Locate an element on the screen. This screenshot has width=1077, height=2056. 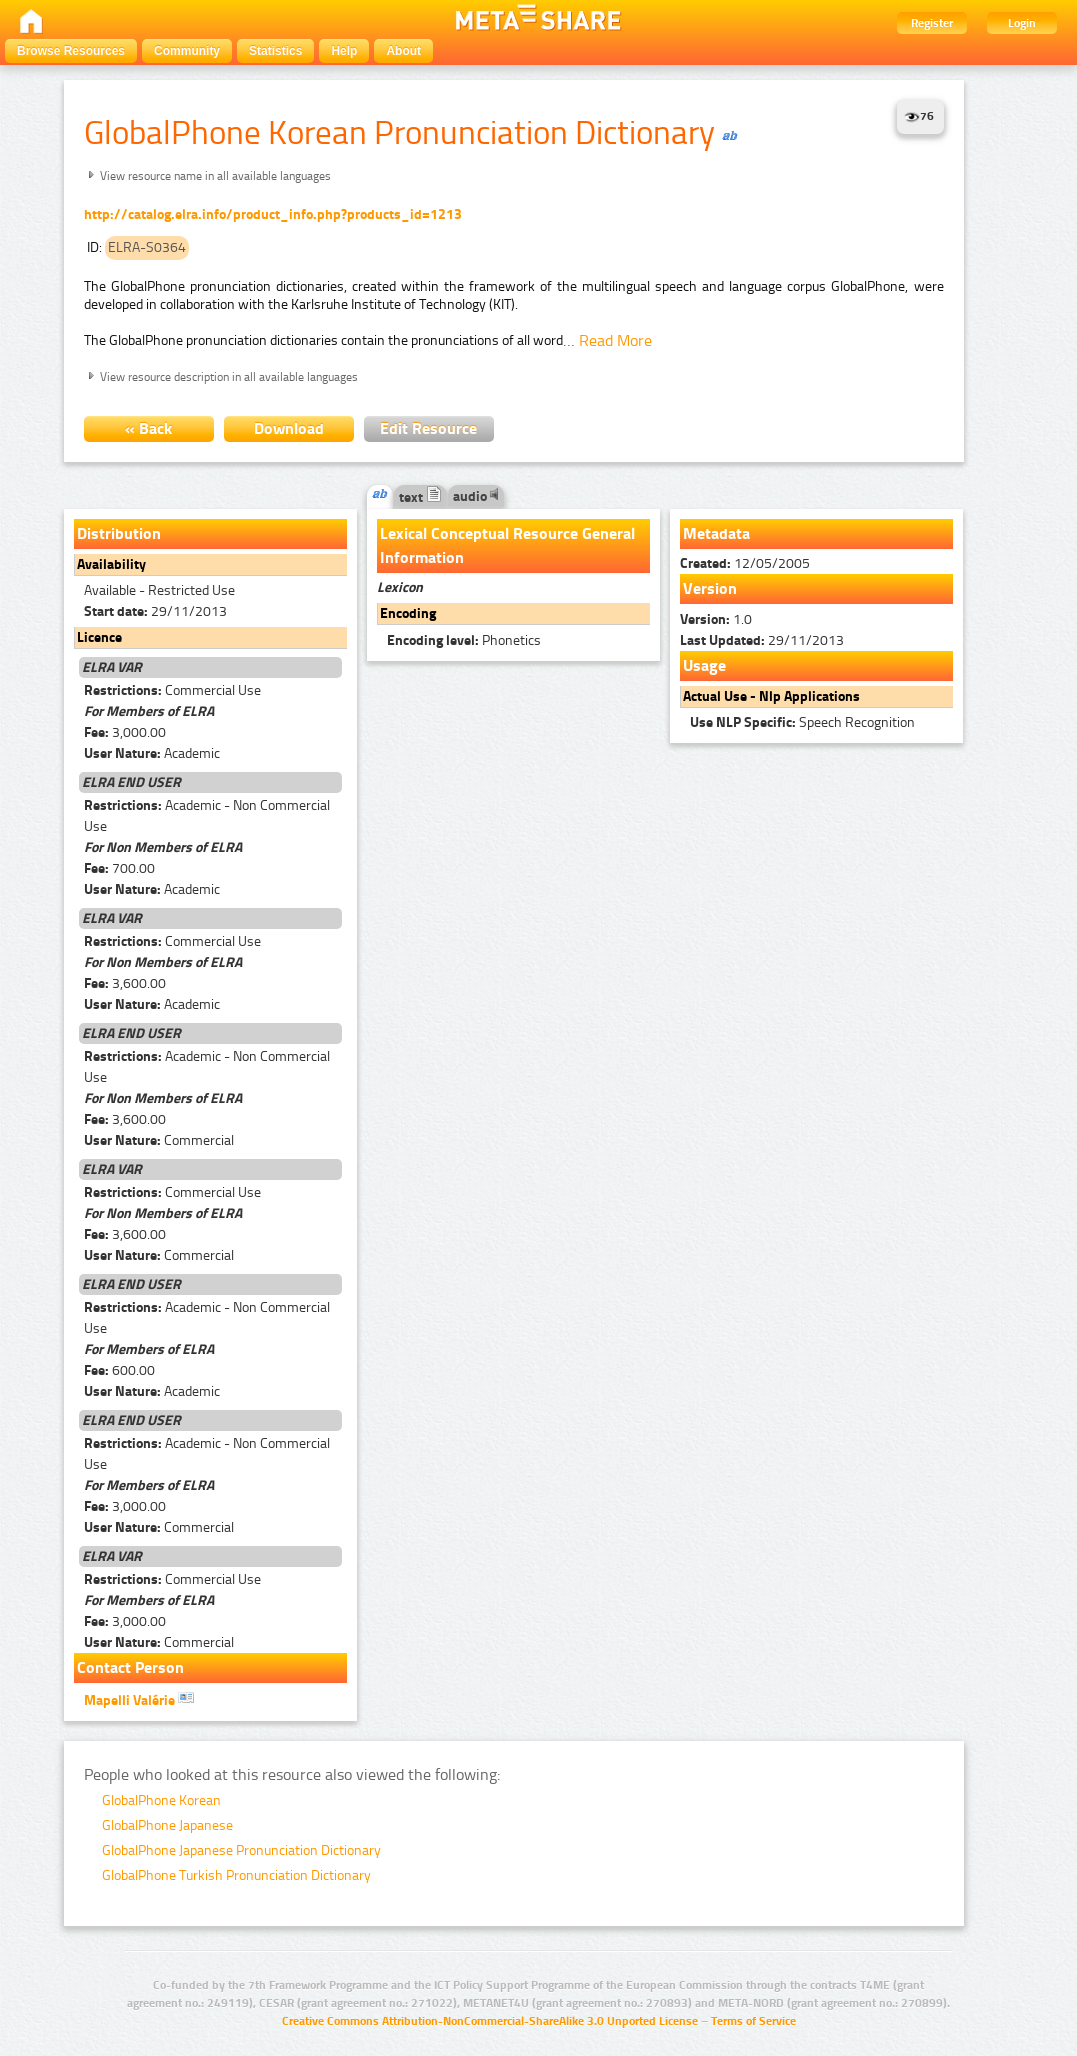
« Back is located at coordinates (148, 428).